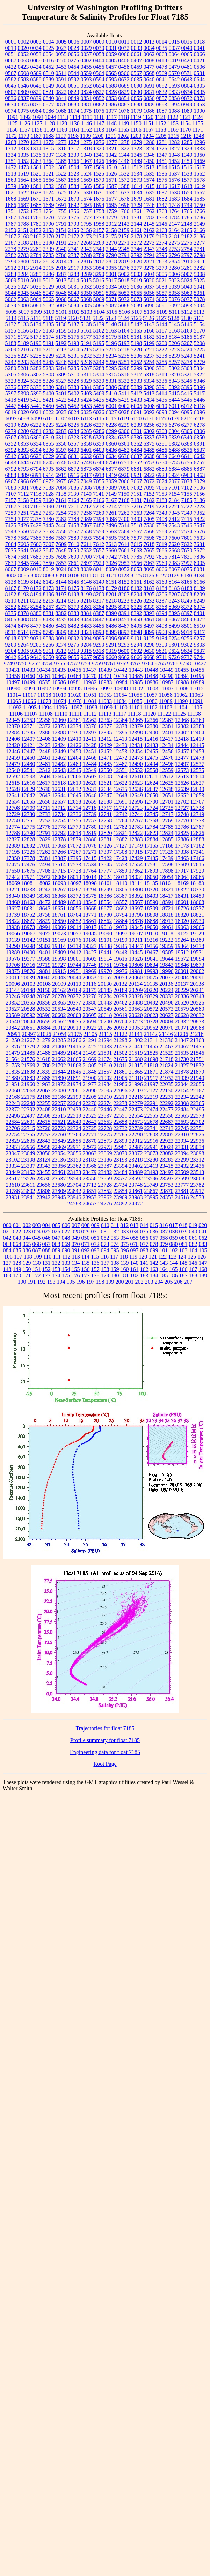 The image size is (210, 2576). Describe the element at coordinates (10, 167) in the screenshot. I see `1472` at that location.